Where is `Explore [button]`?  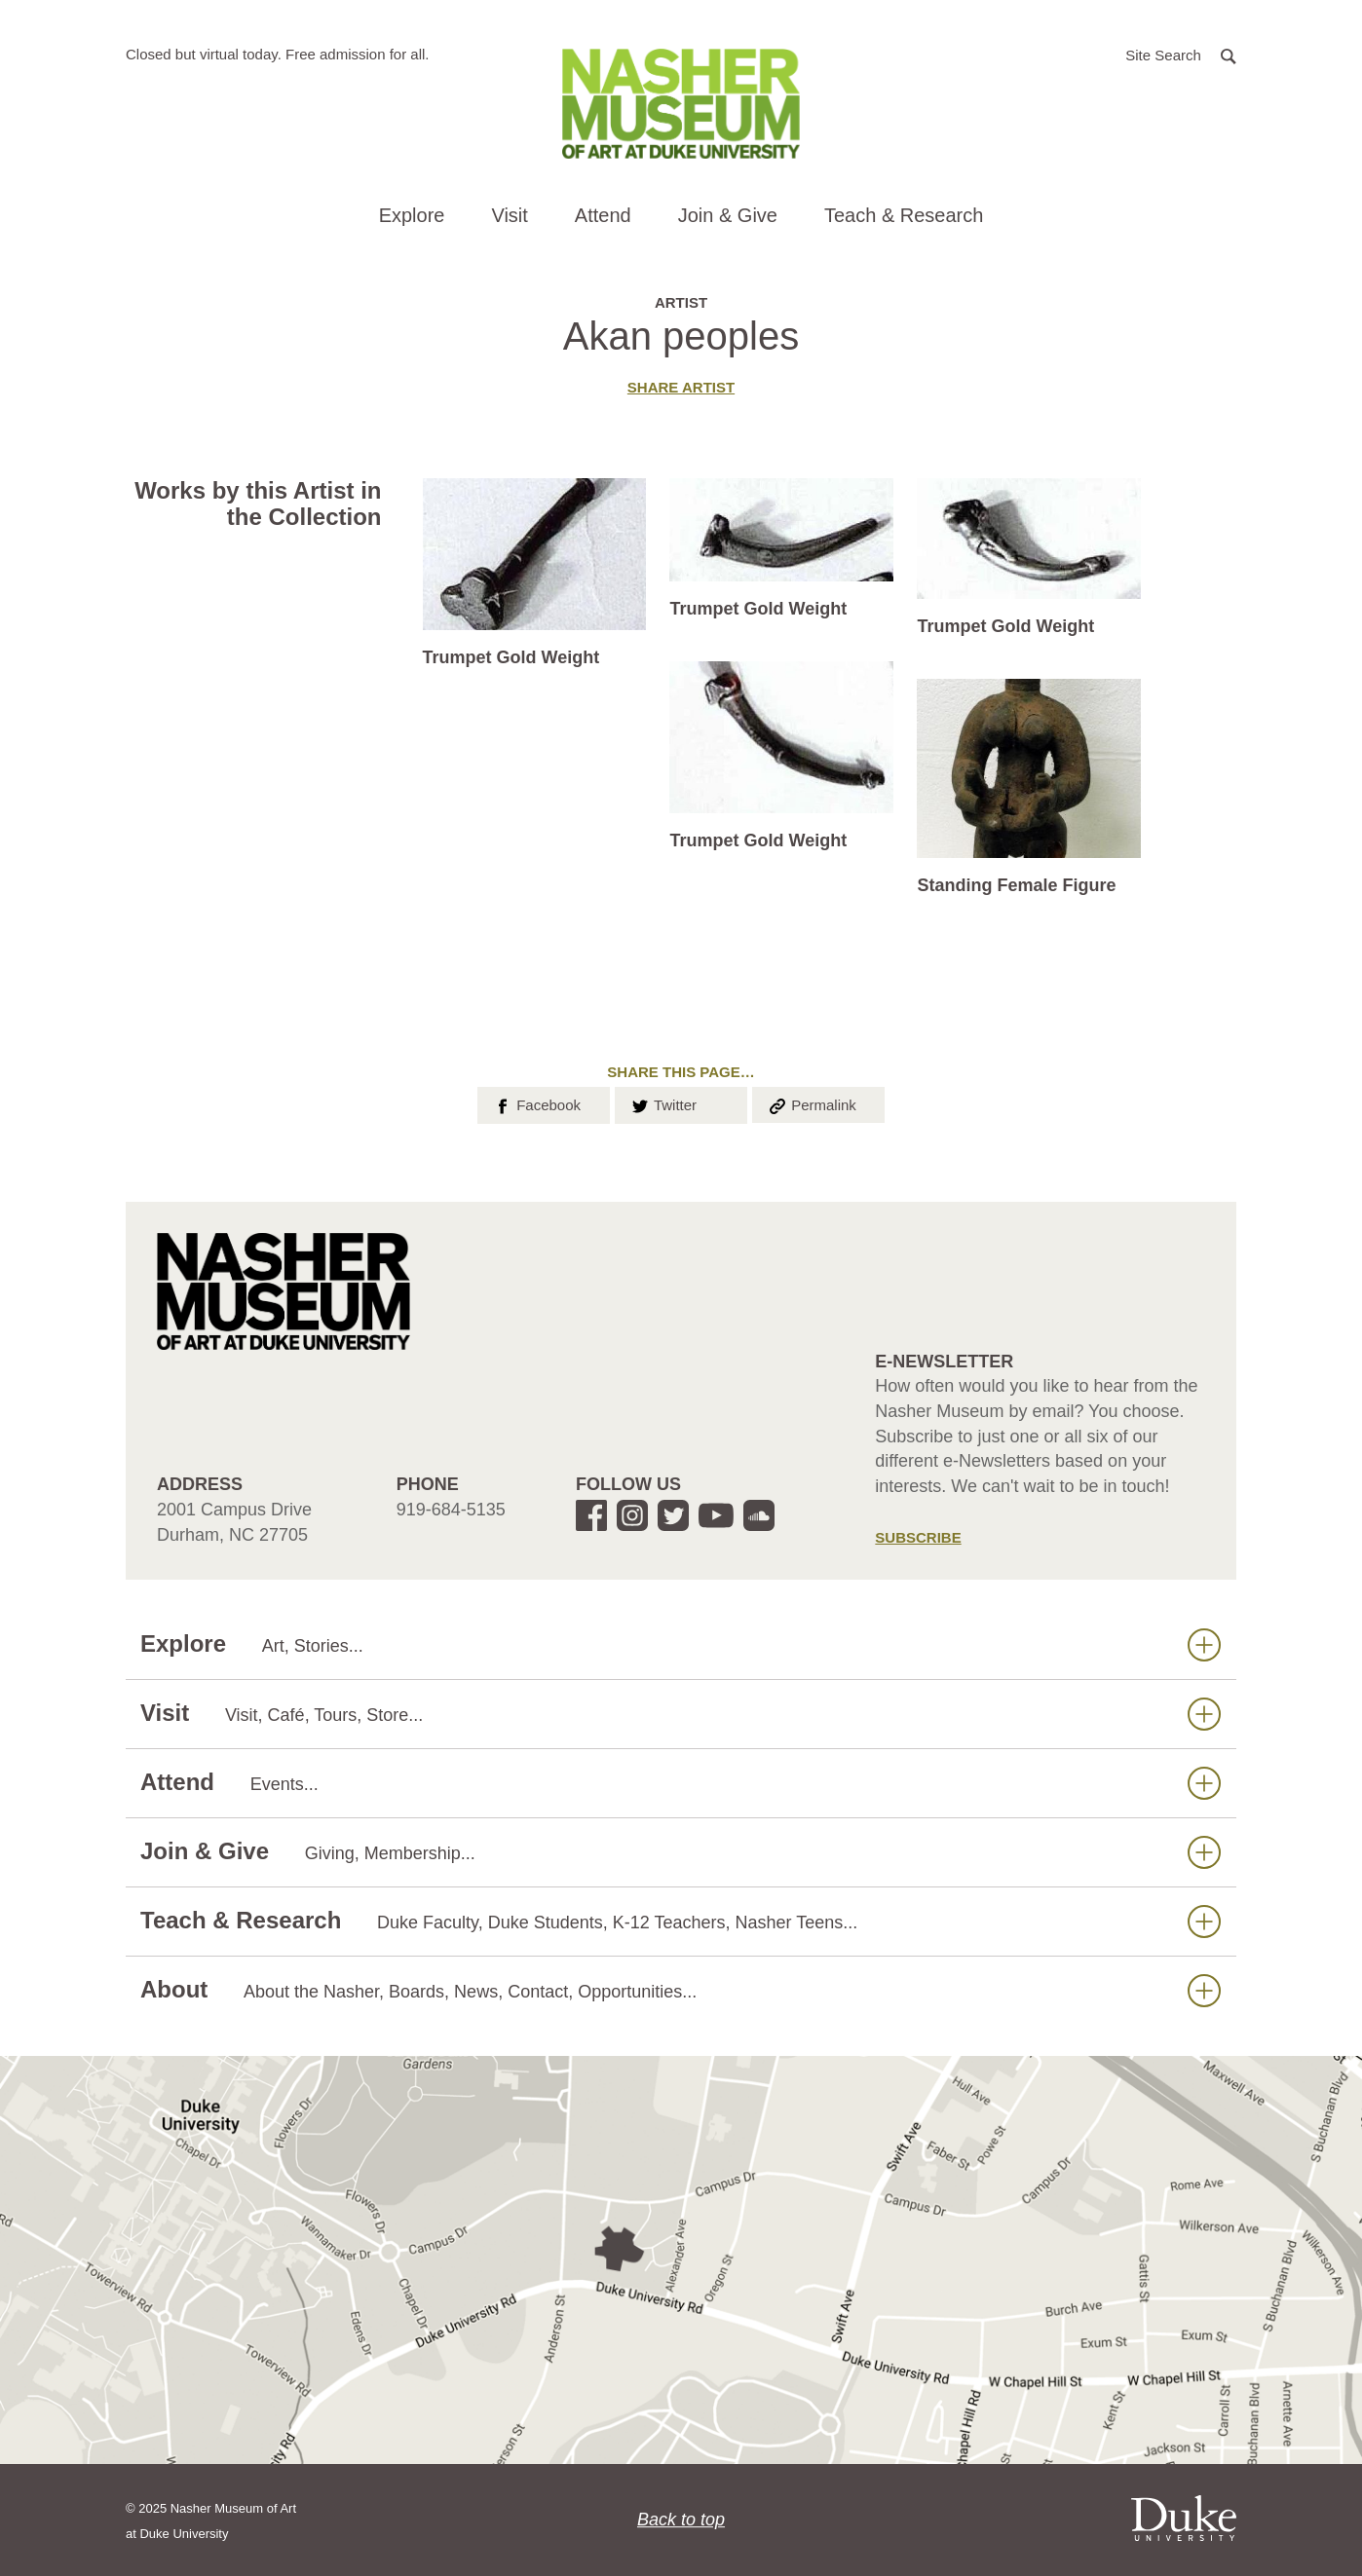
Explore [button] is located at coordinates (412, 215).